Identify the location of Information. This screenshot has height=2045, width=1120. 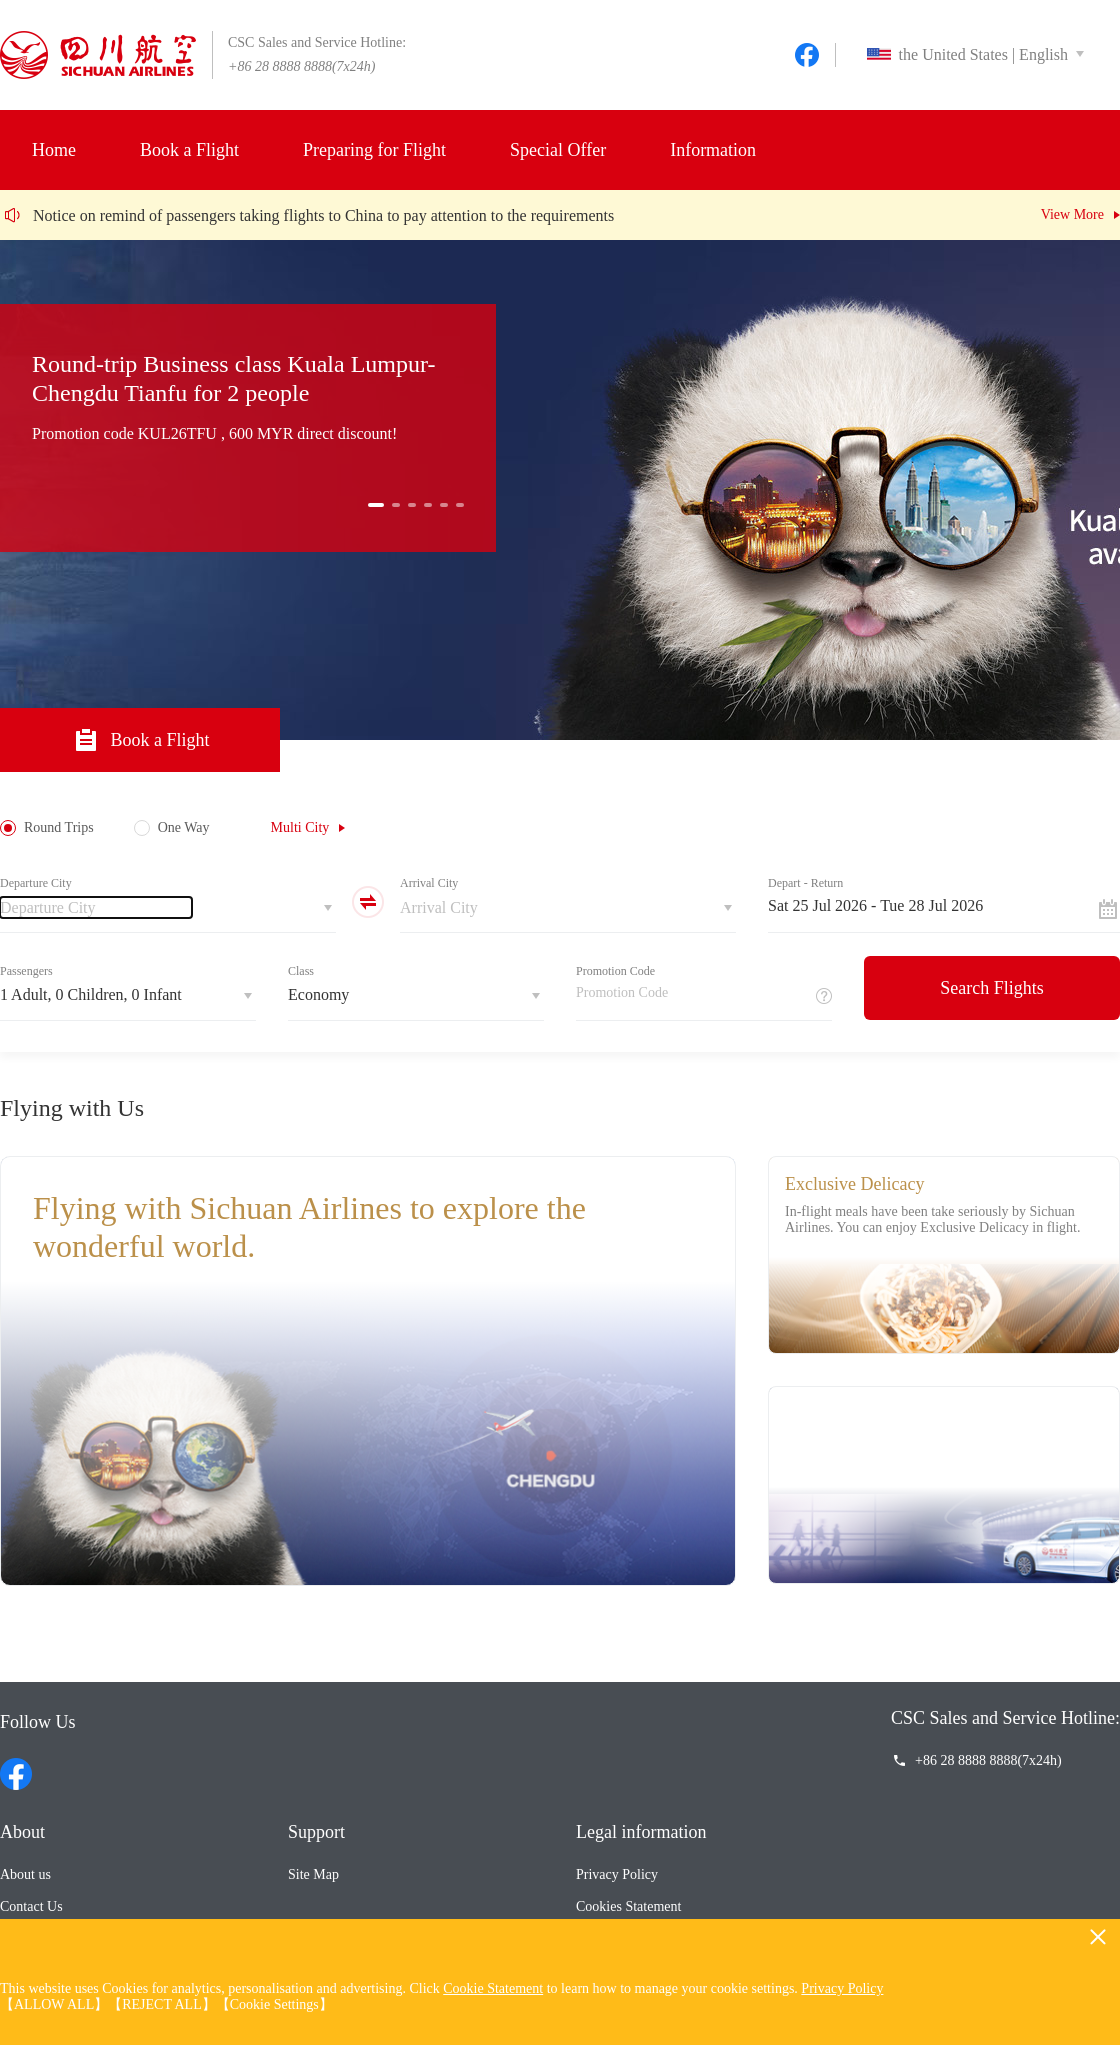
(713, 150).